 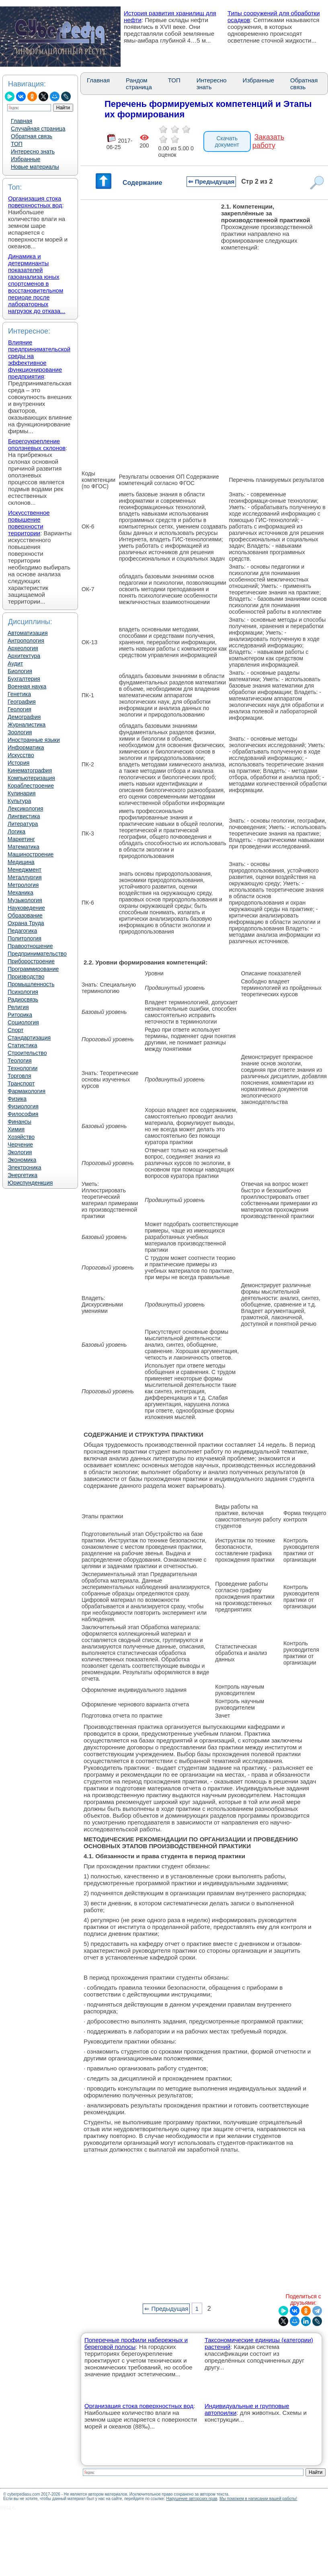 I want to click on ⇐ Предыдущая, so click(x=211, y=181).